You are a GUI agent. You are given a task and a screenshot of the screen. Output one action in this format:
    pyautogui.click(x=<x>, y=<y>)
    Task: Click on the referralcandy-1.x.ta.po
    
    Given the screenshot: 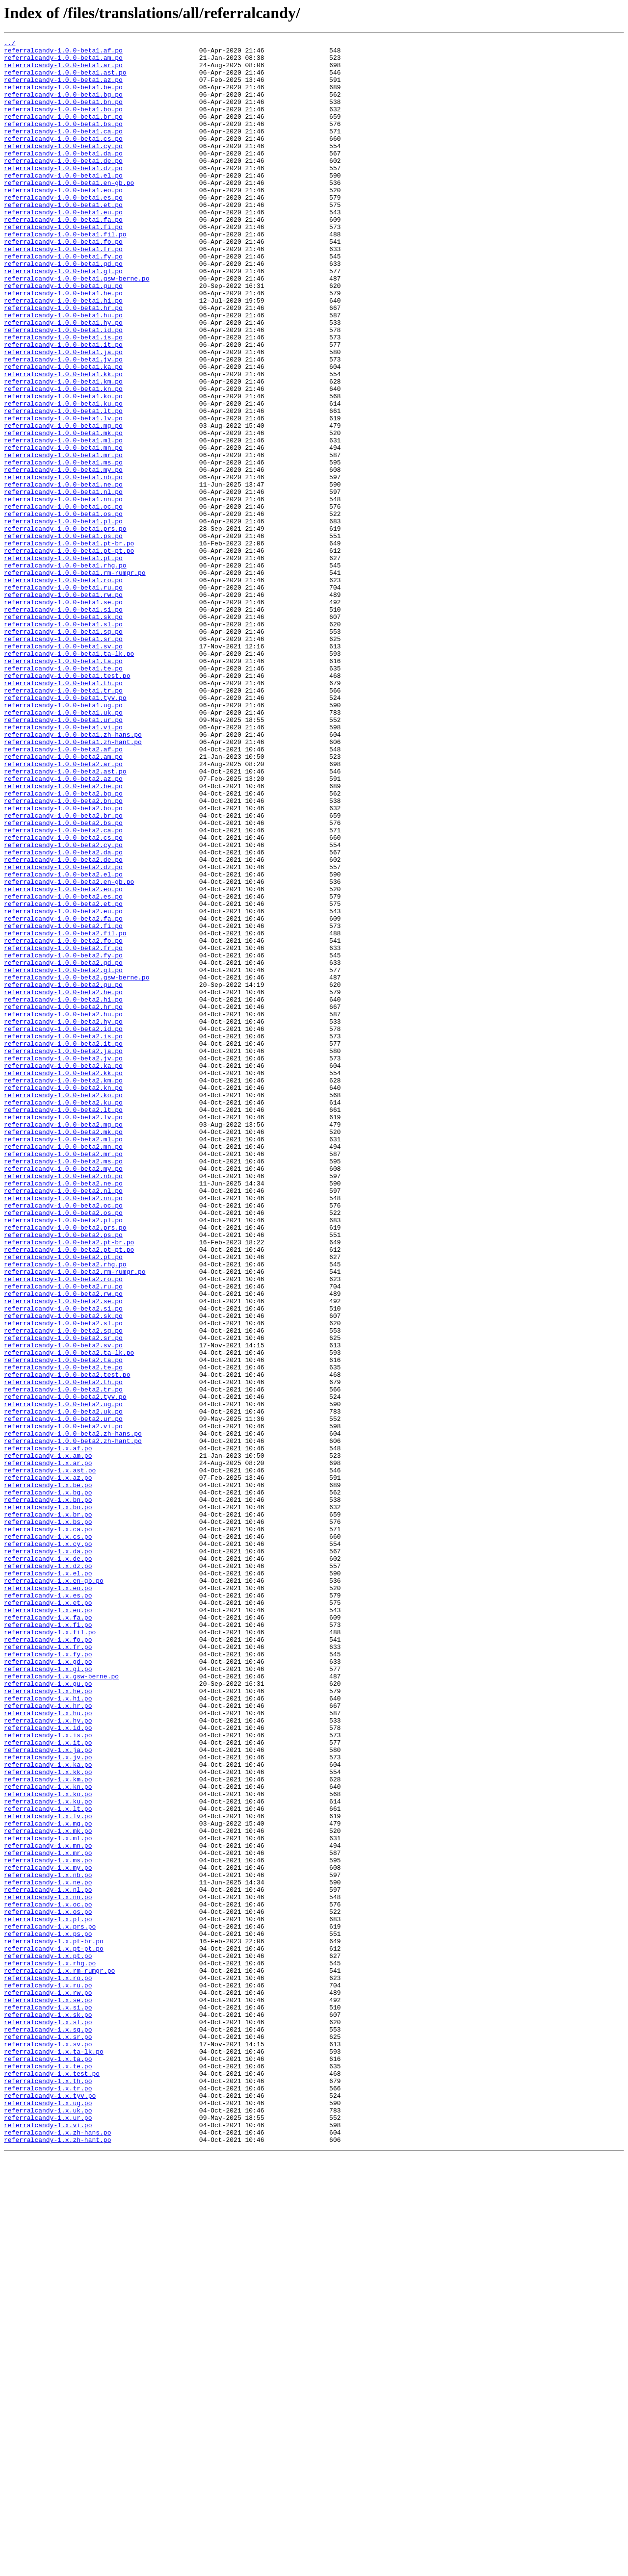 What is the action you would take?
    pyautogui.click(x=48, y=2463)
    